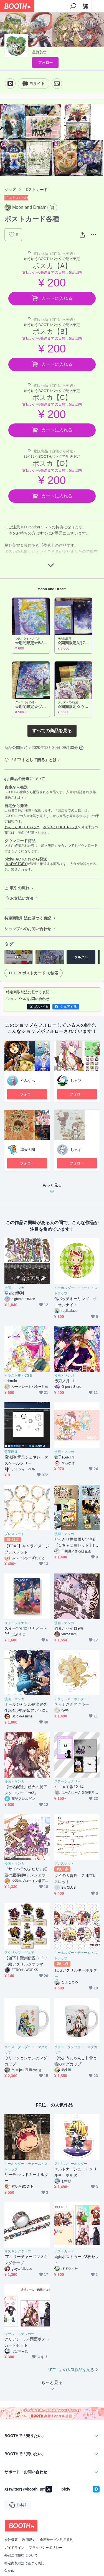 Image resolution: width=104 pixels, height=2576 pixels. Describe the element at coordinates (19, 888) in the screenshot. I see `取引の流れ` at that location.